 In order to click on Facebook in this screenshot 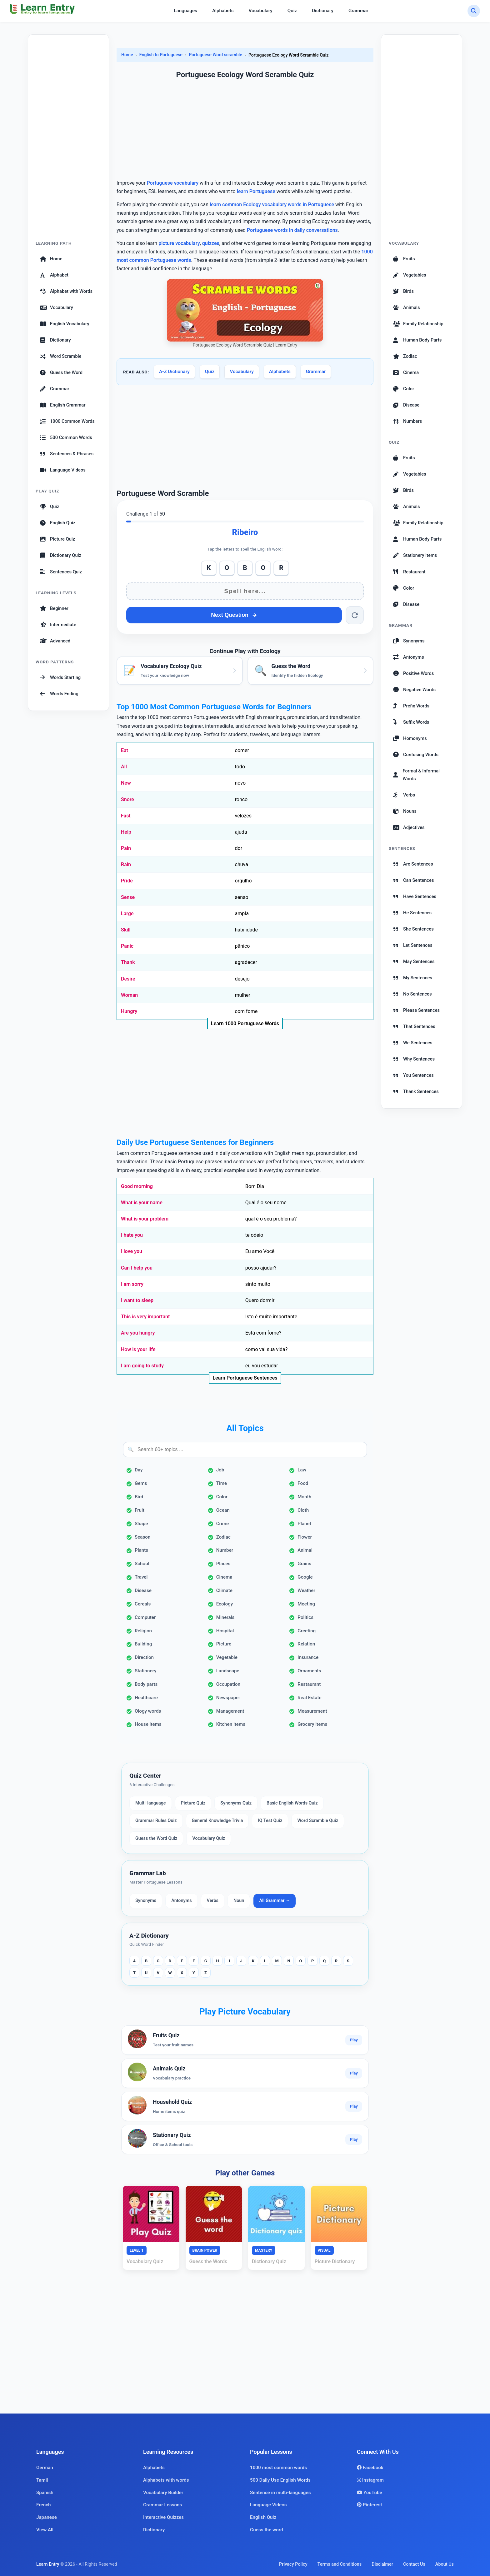, I will do `click(370, 2467)`.